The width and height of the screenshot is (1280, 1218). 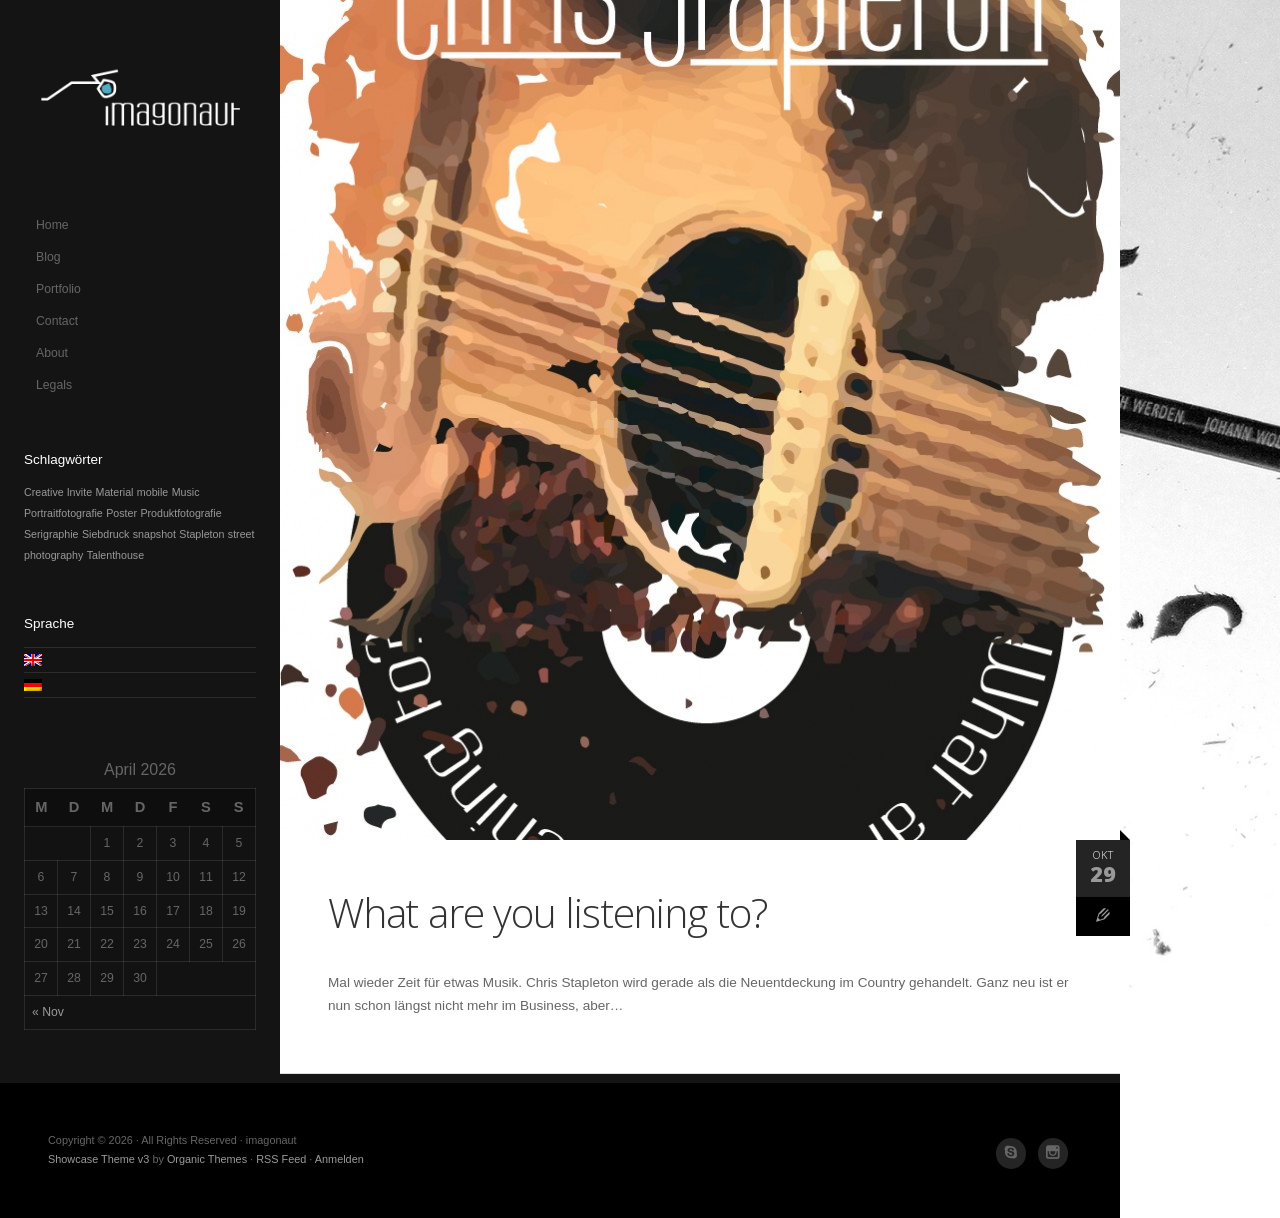 What do you see at coordinates (63, 513) in the screenshot?
I see `Portraitfotografie` at bounding box center [63, 513].